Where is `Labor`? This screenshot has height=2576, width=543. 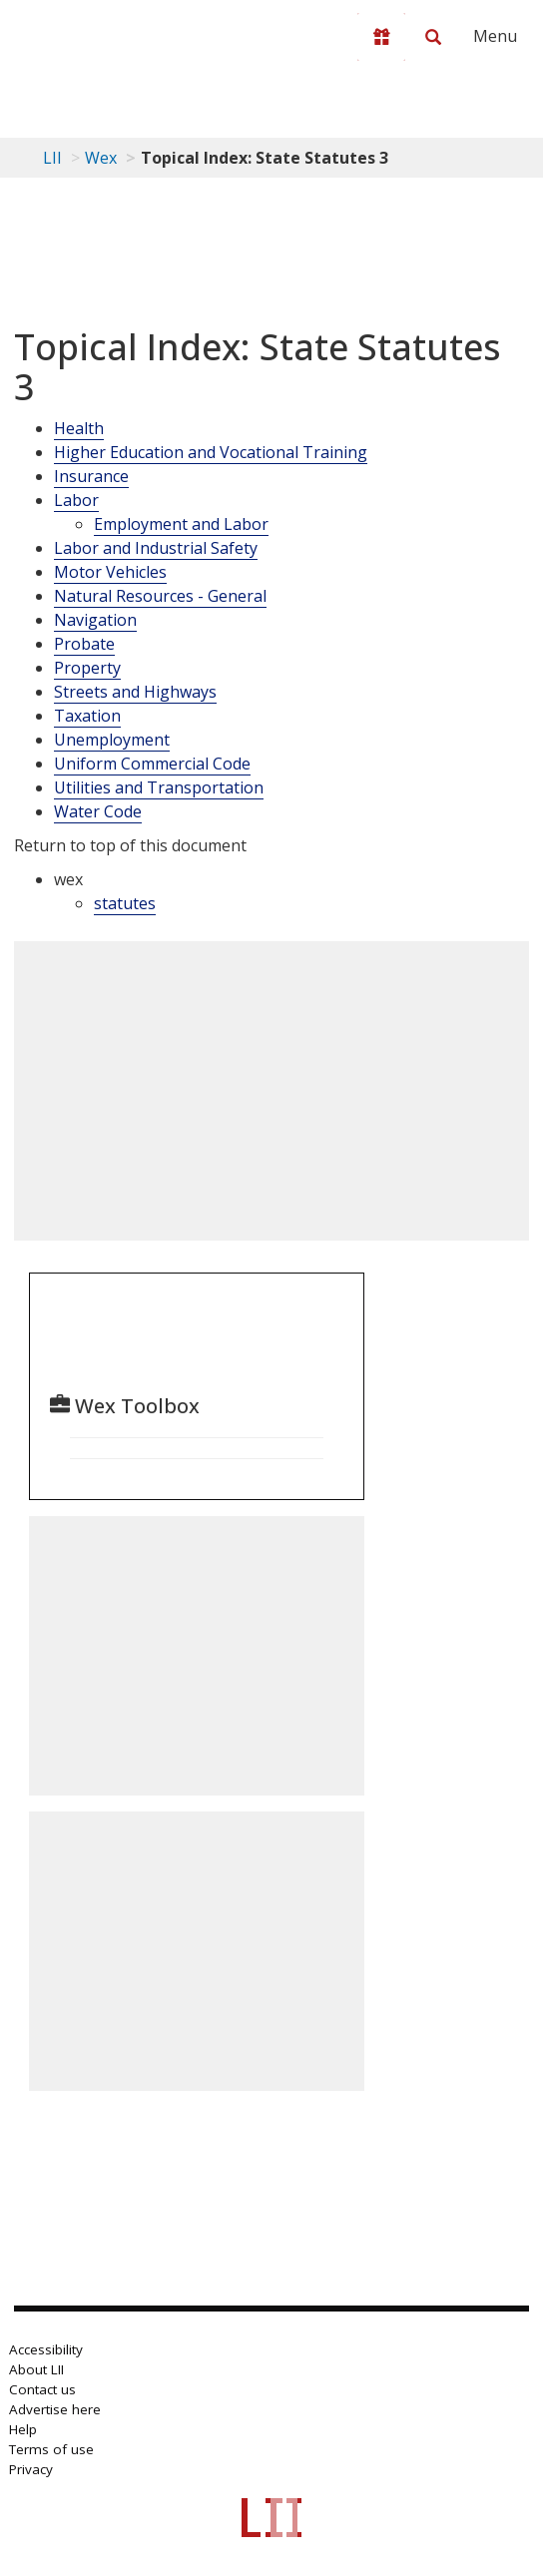 Labor is located at coordinates (76, 500).